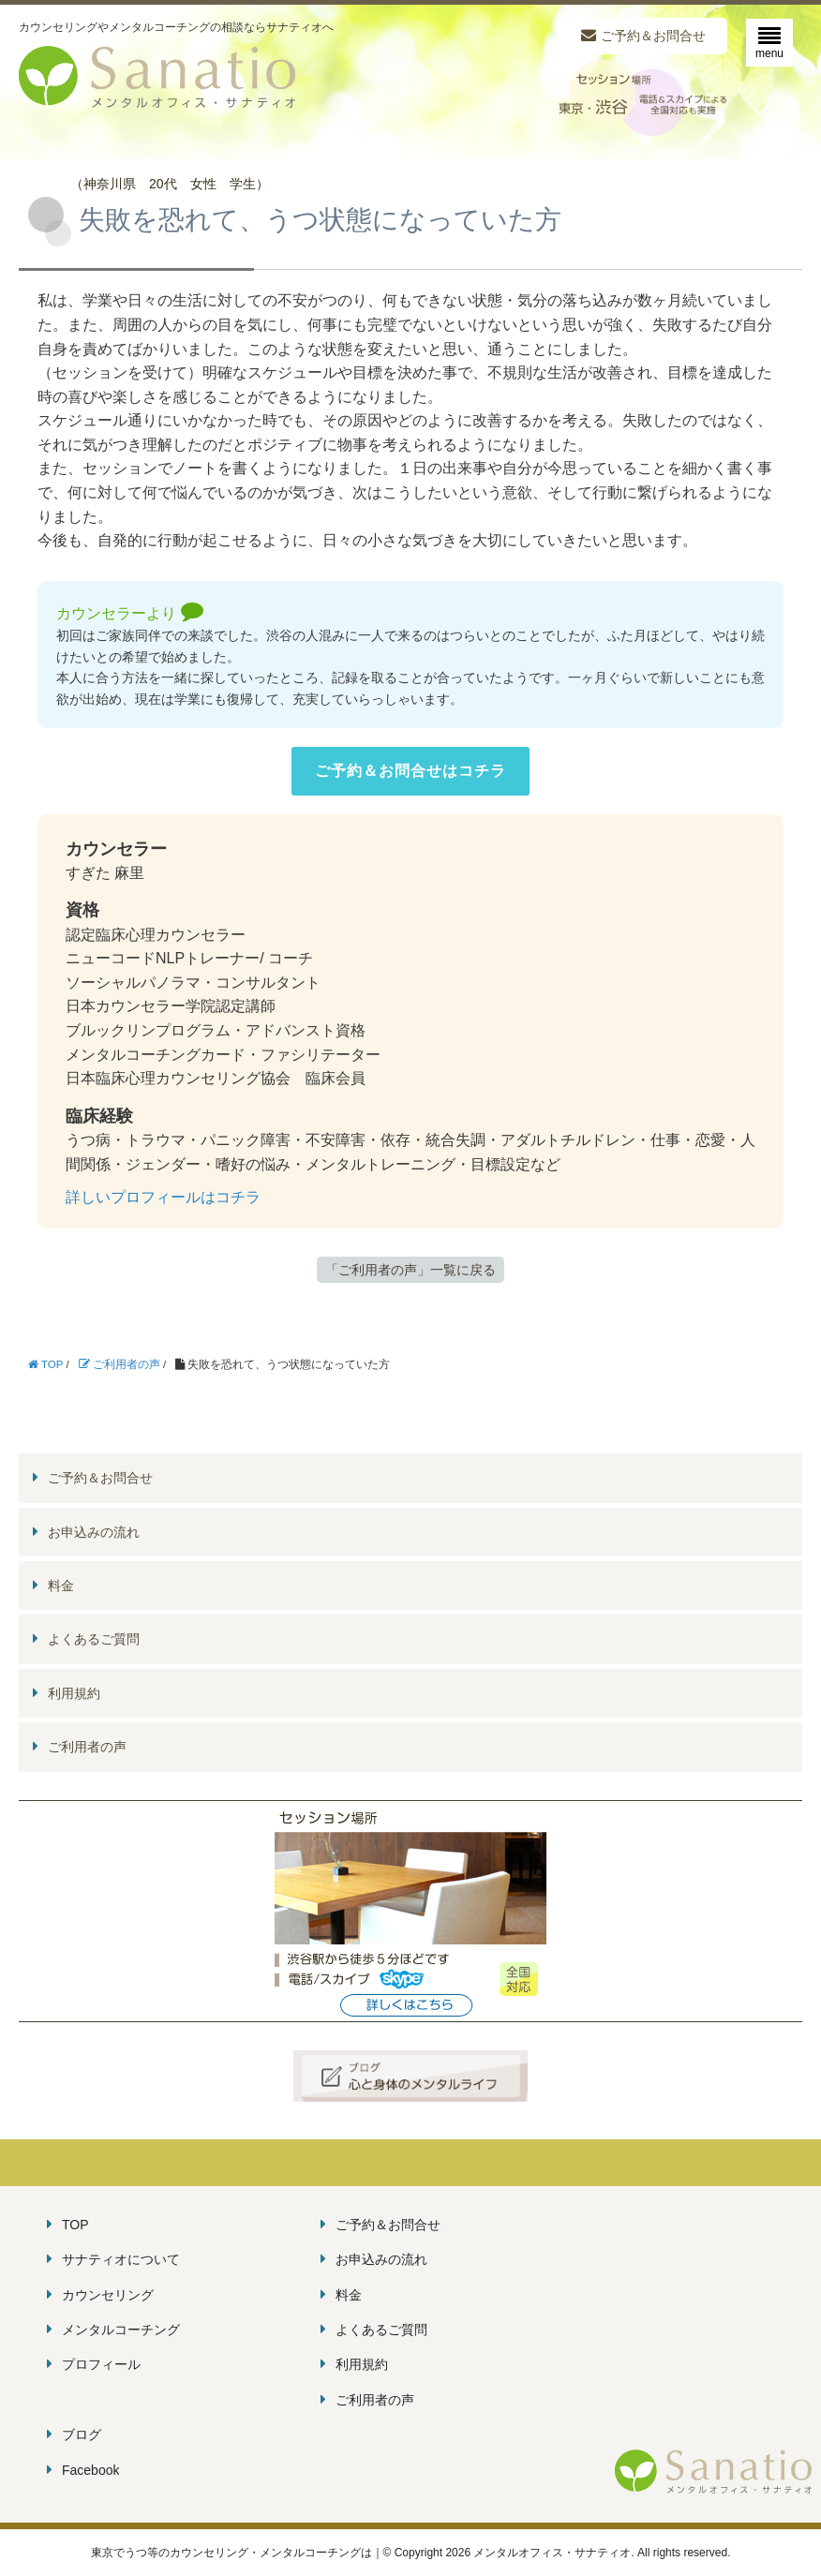 This screenshot has width=821, height=2576. I want to click on ご予約＆お問合せ, so click(653, 35).